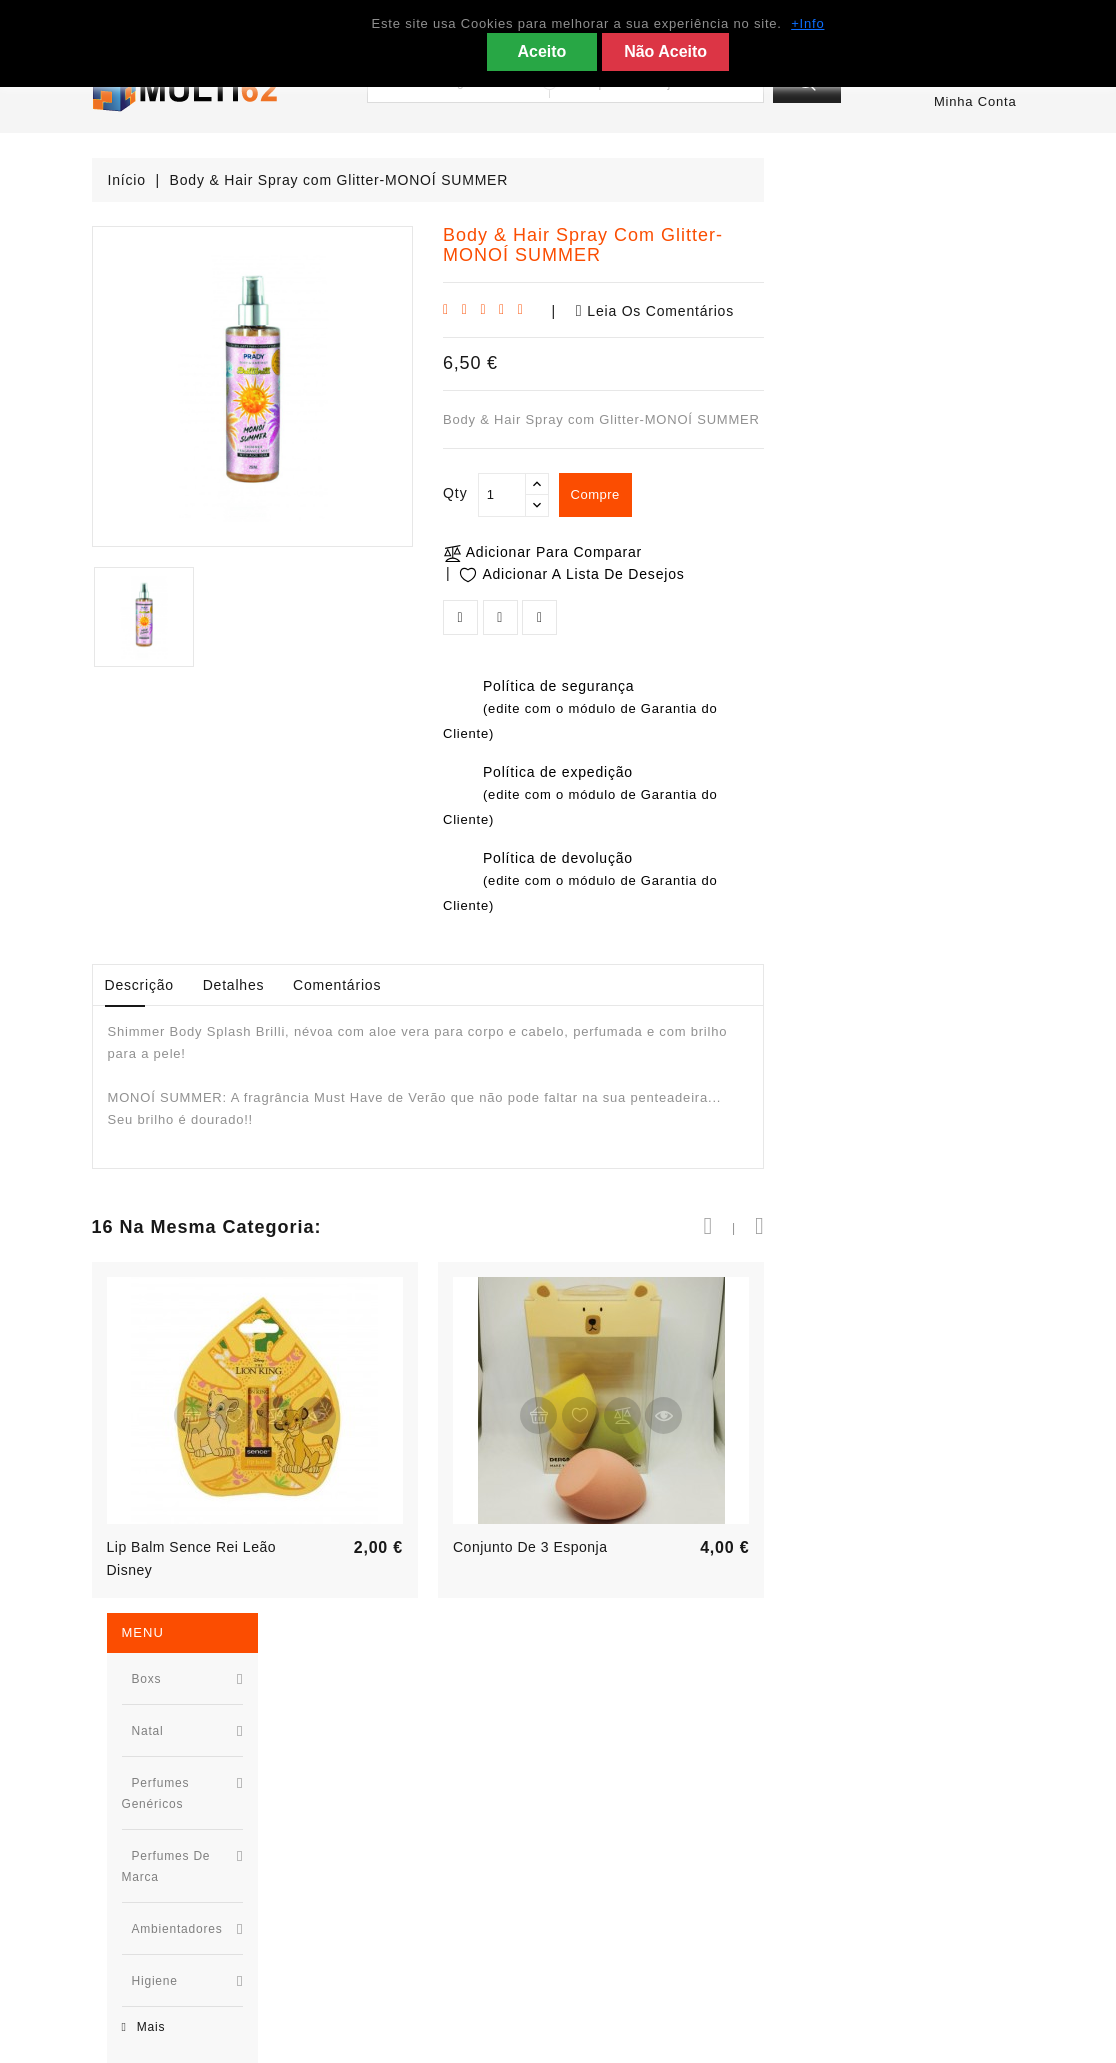 The image size is (1116, 2063). I want to click on App Android, so click(614, 1851).